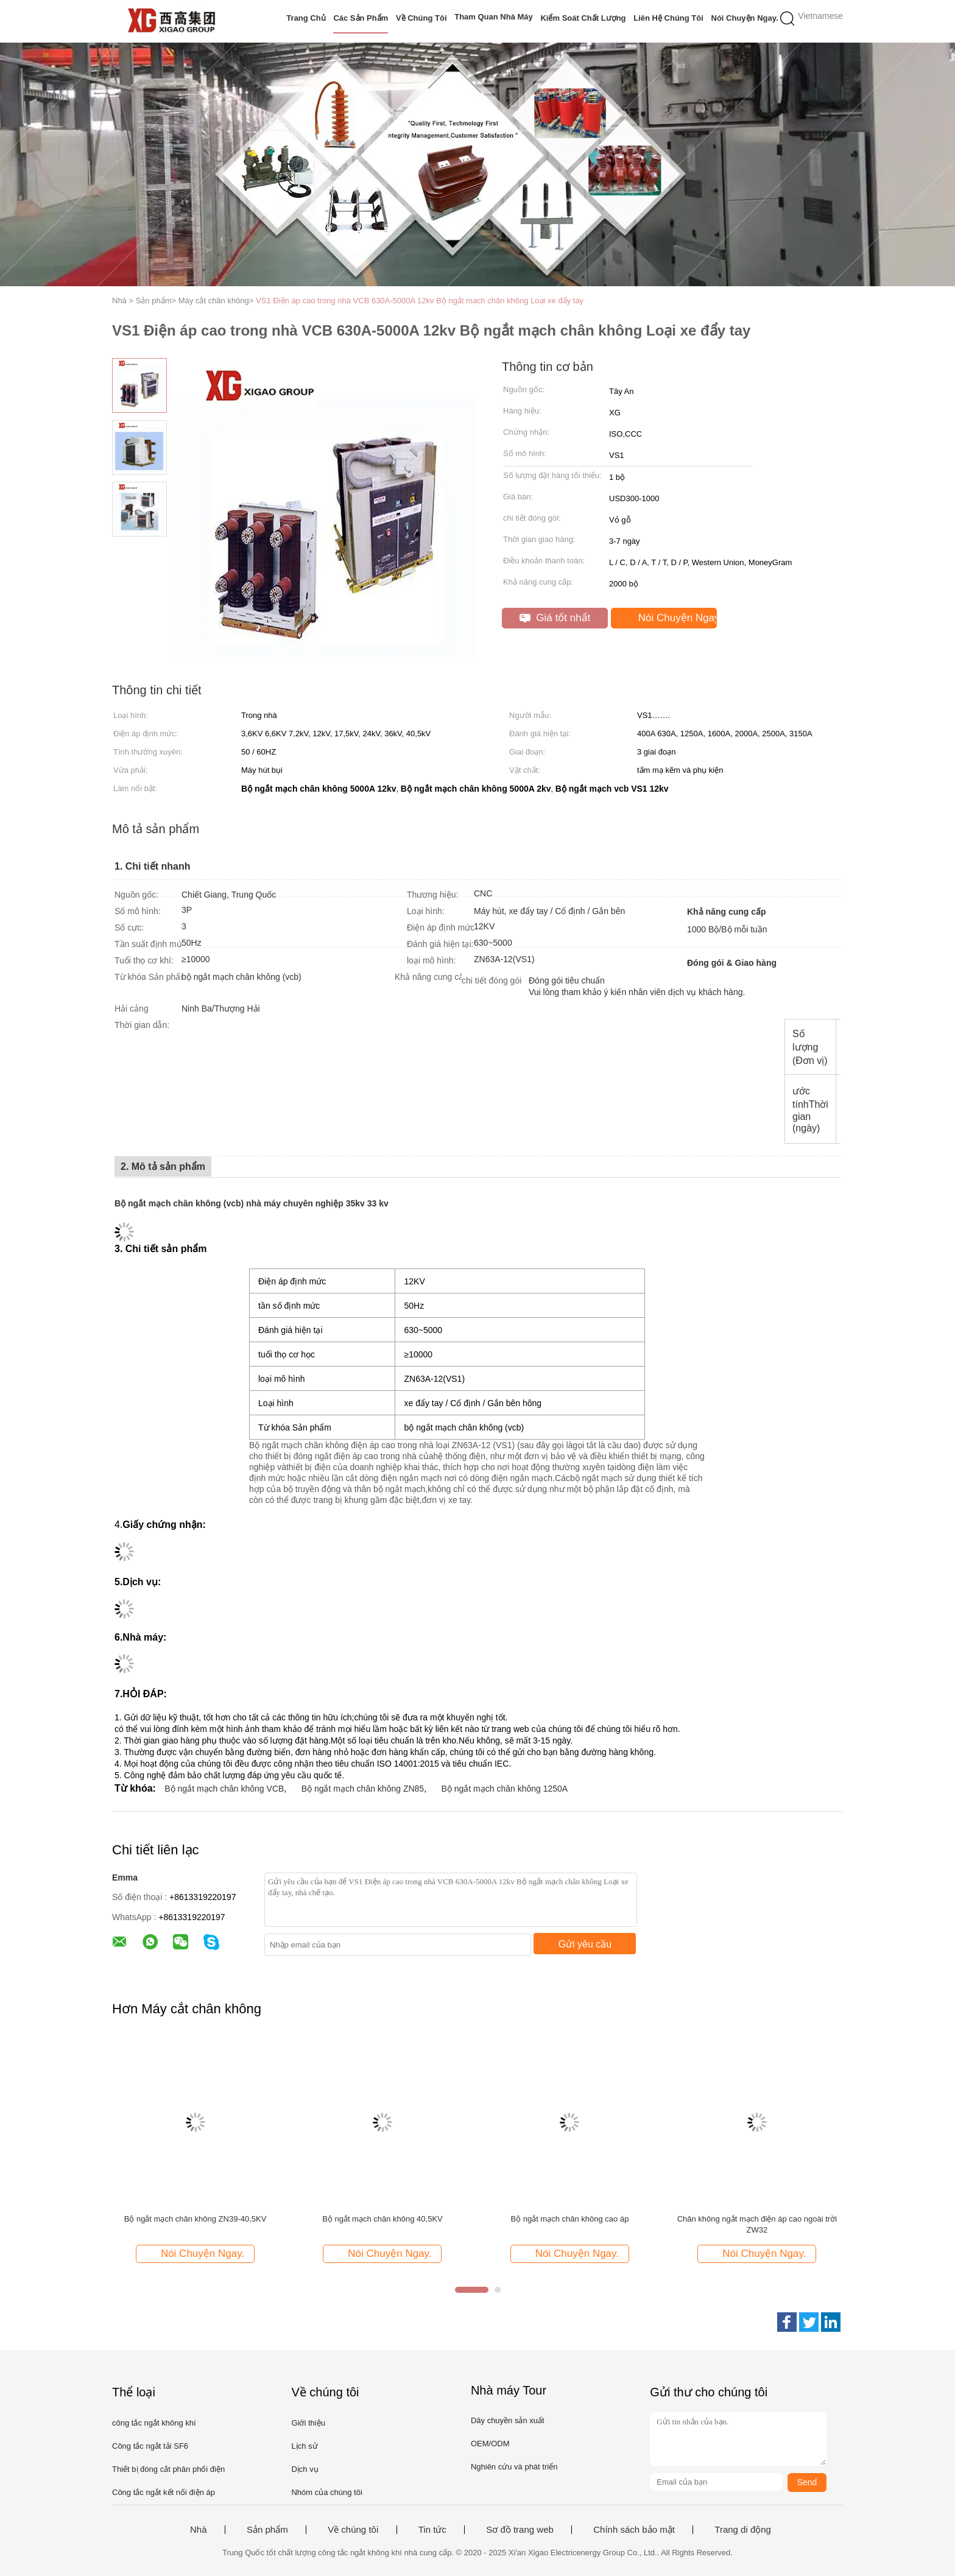 Image resolution: width=955 pixels, height=2576 pixels. Describe the element at coordinates (421, 18) in the screenshot. I see `Về chúng tôi` at that location.